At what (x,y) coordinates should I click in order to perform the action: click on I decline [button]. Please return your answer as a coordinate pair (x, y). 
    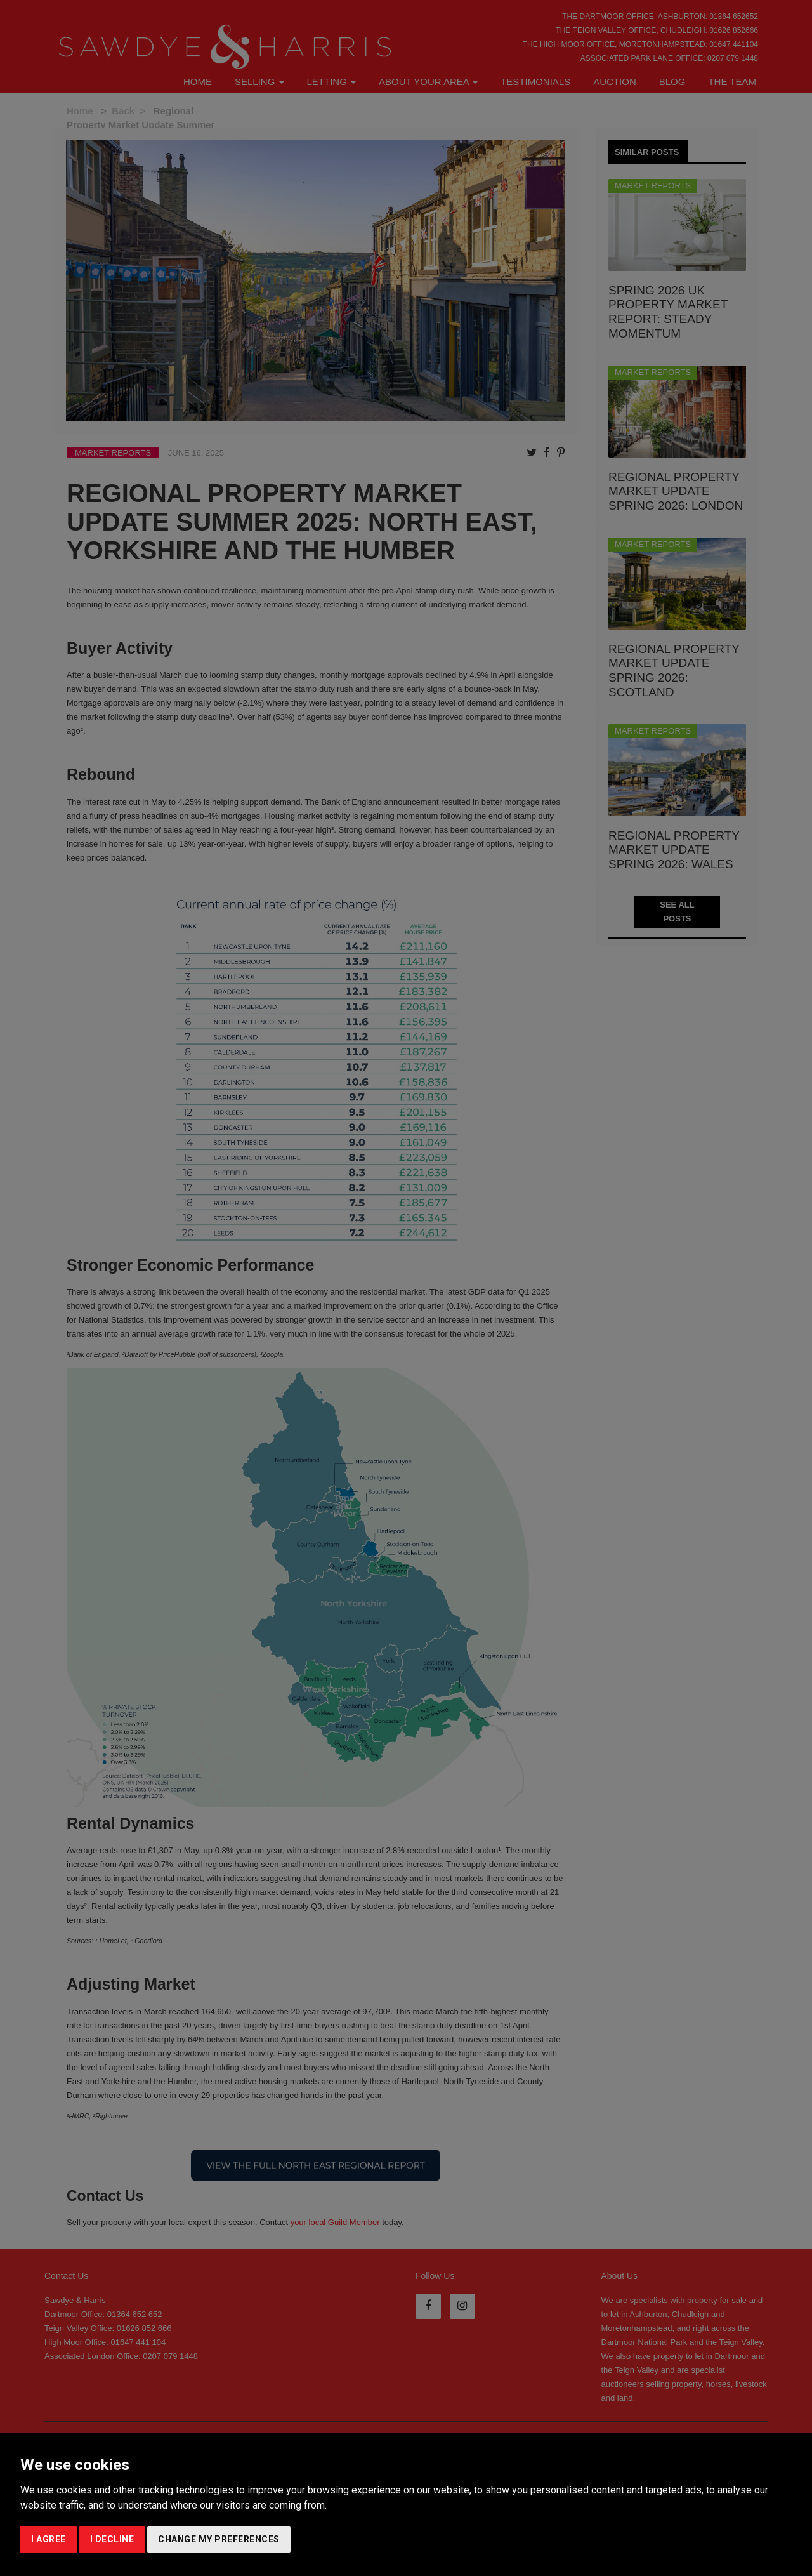
    Looking at the image, I should click on (112, 2539).